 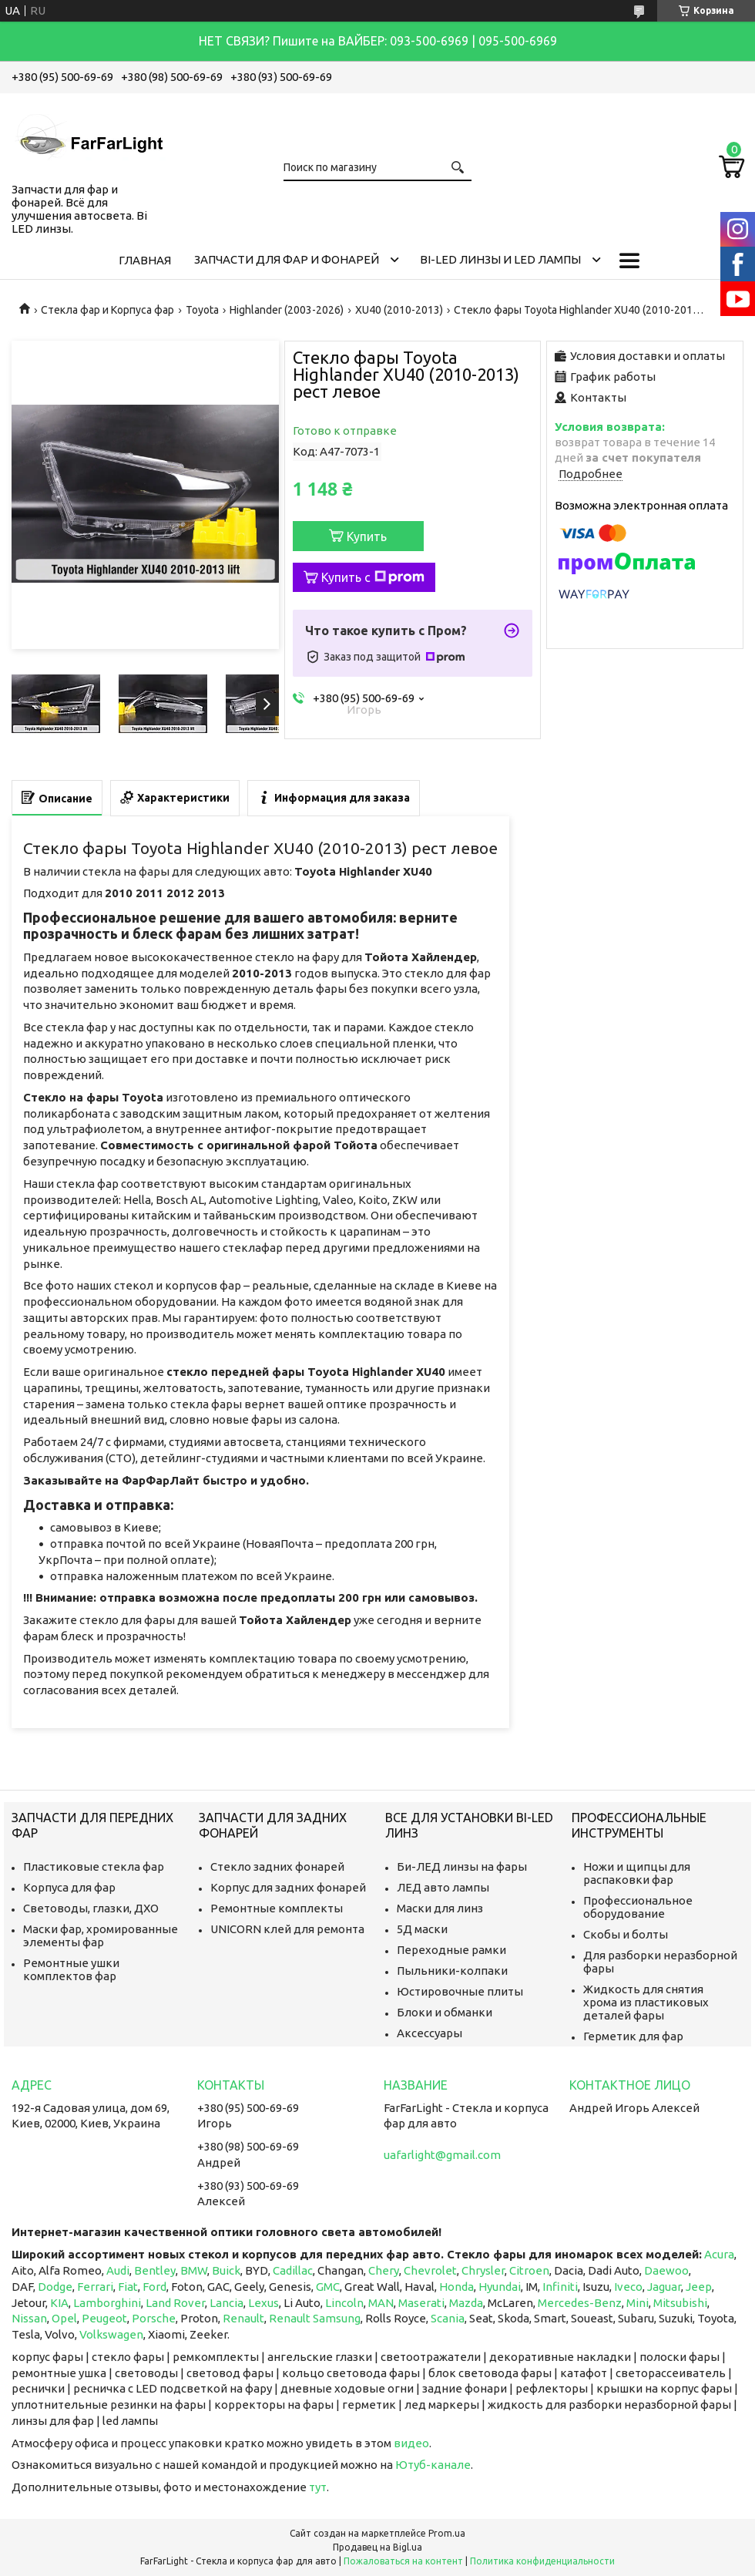 What do you see at coordinates (95, 2286) in the screenshot?
I see `Ferrari` at bounding box center [95, 2286].